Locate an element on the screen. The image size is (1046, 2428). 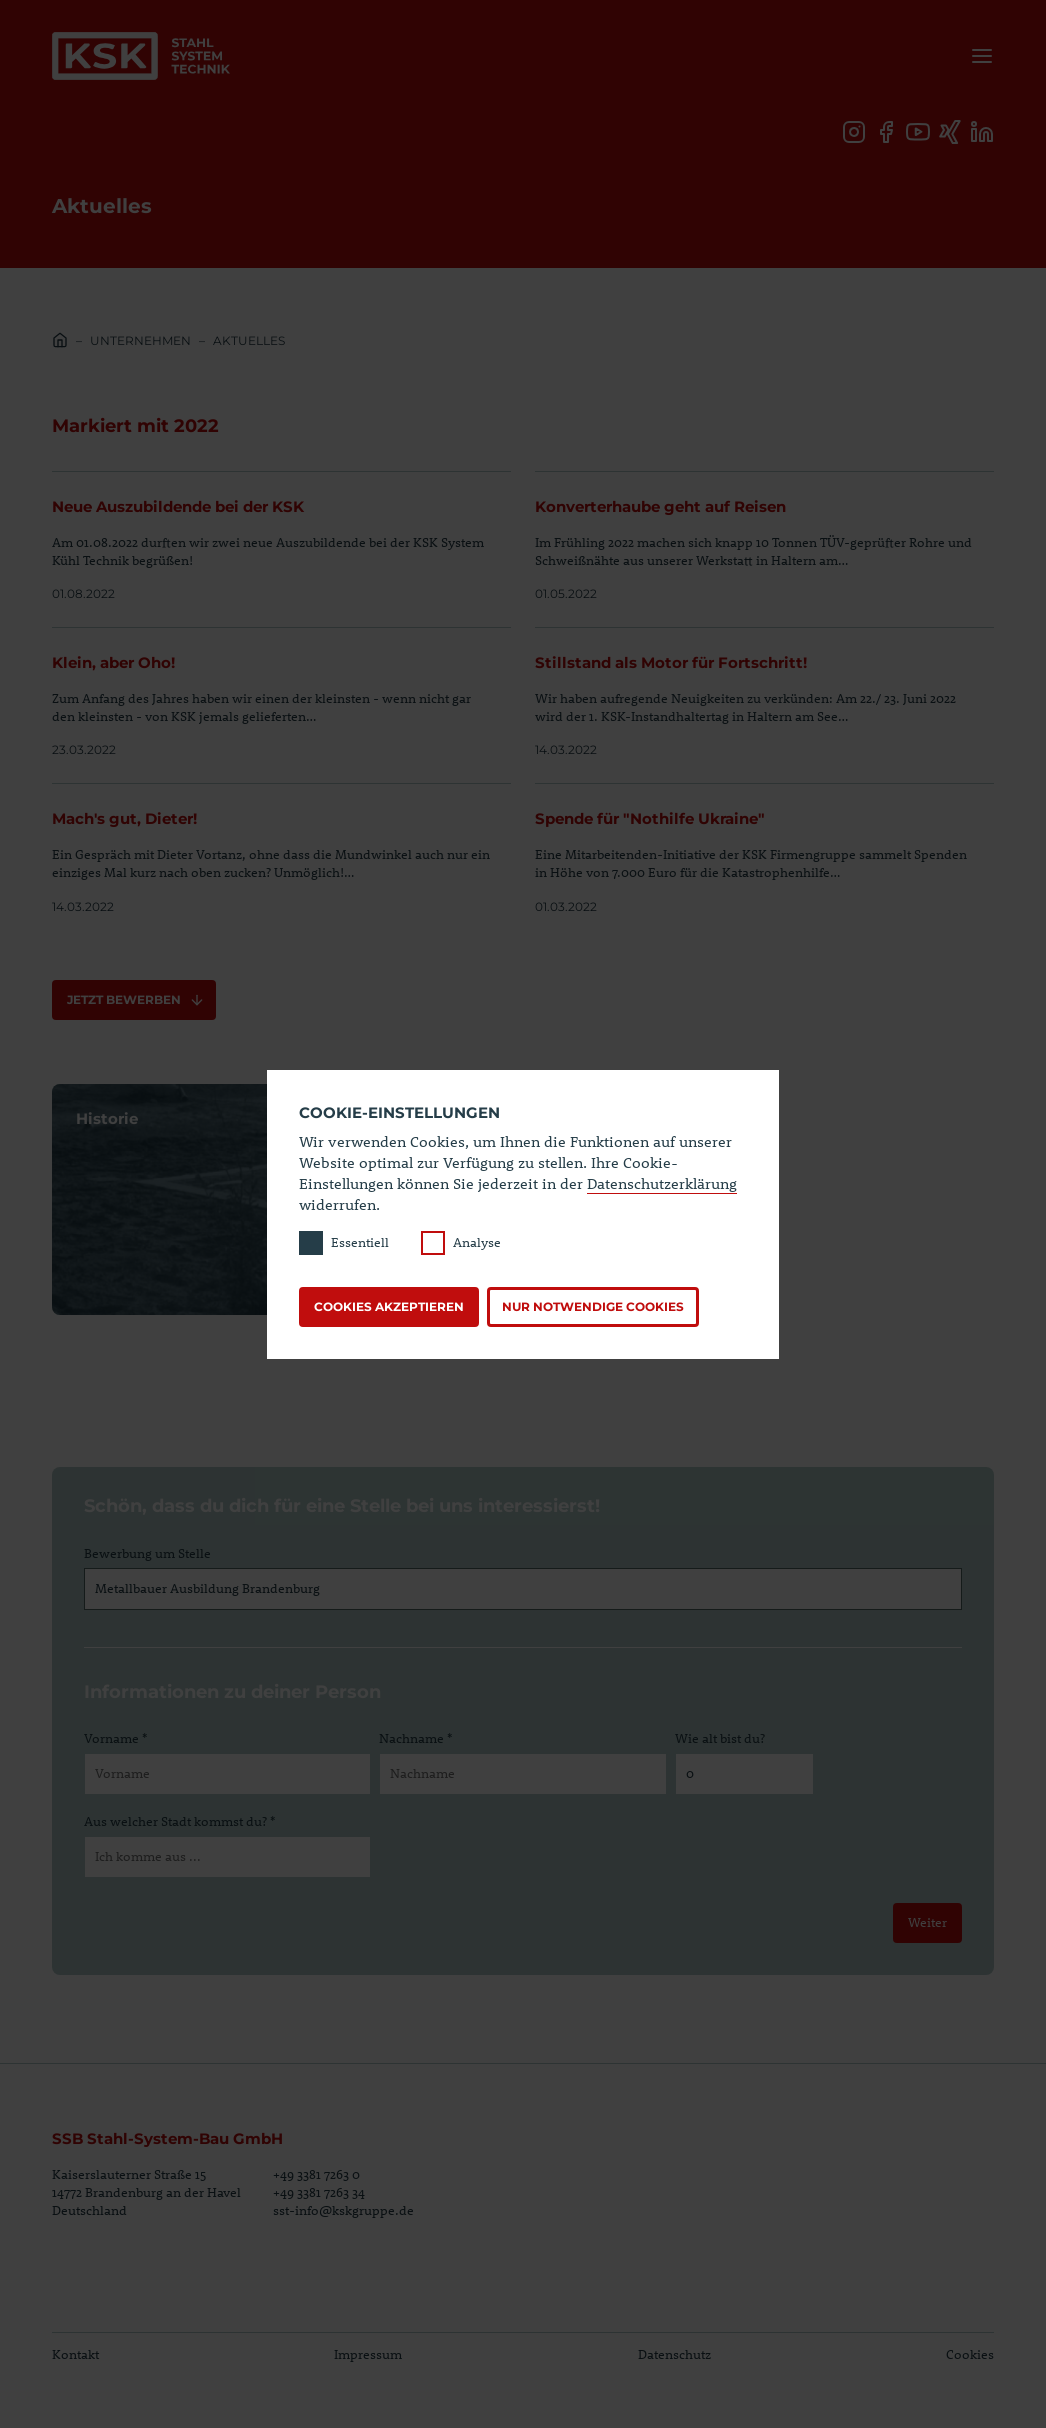
Wie alt bist du? is located at coordinates (720, 1738).